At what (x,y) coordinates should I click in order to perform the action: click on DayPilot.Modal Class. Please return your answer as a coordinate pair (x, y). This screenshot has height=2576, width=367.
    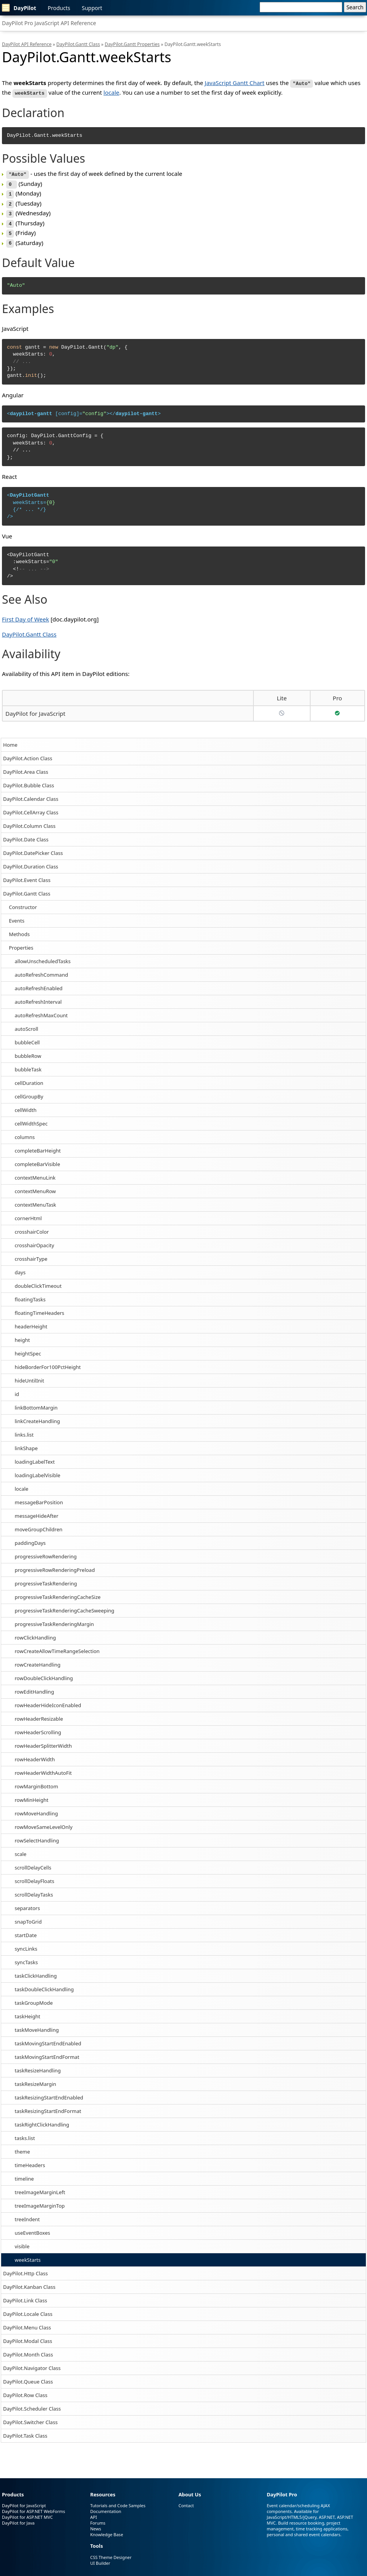
    Looking at the image, I should click on (27, 2335).